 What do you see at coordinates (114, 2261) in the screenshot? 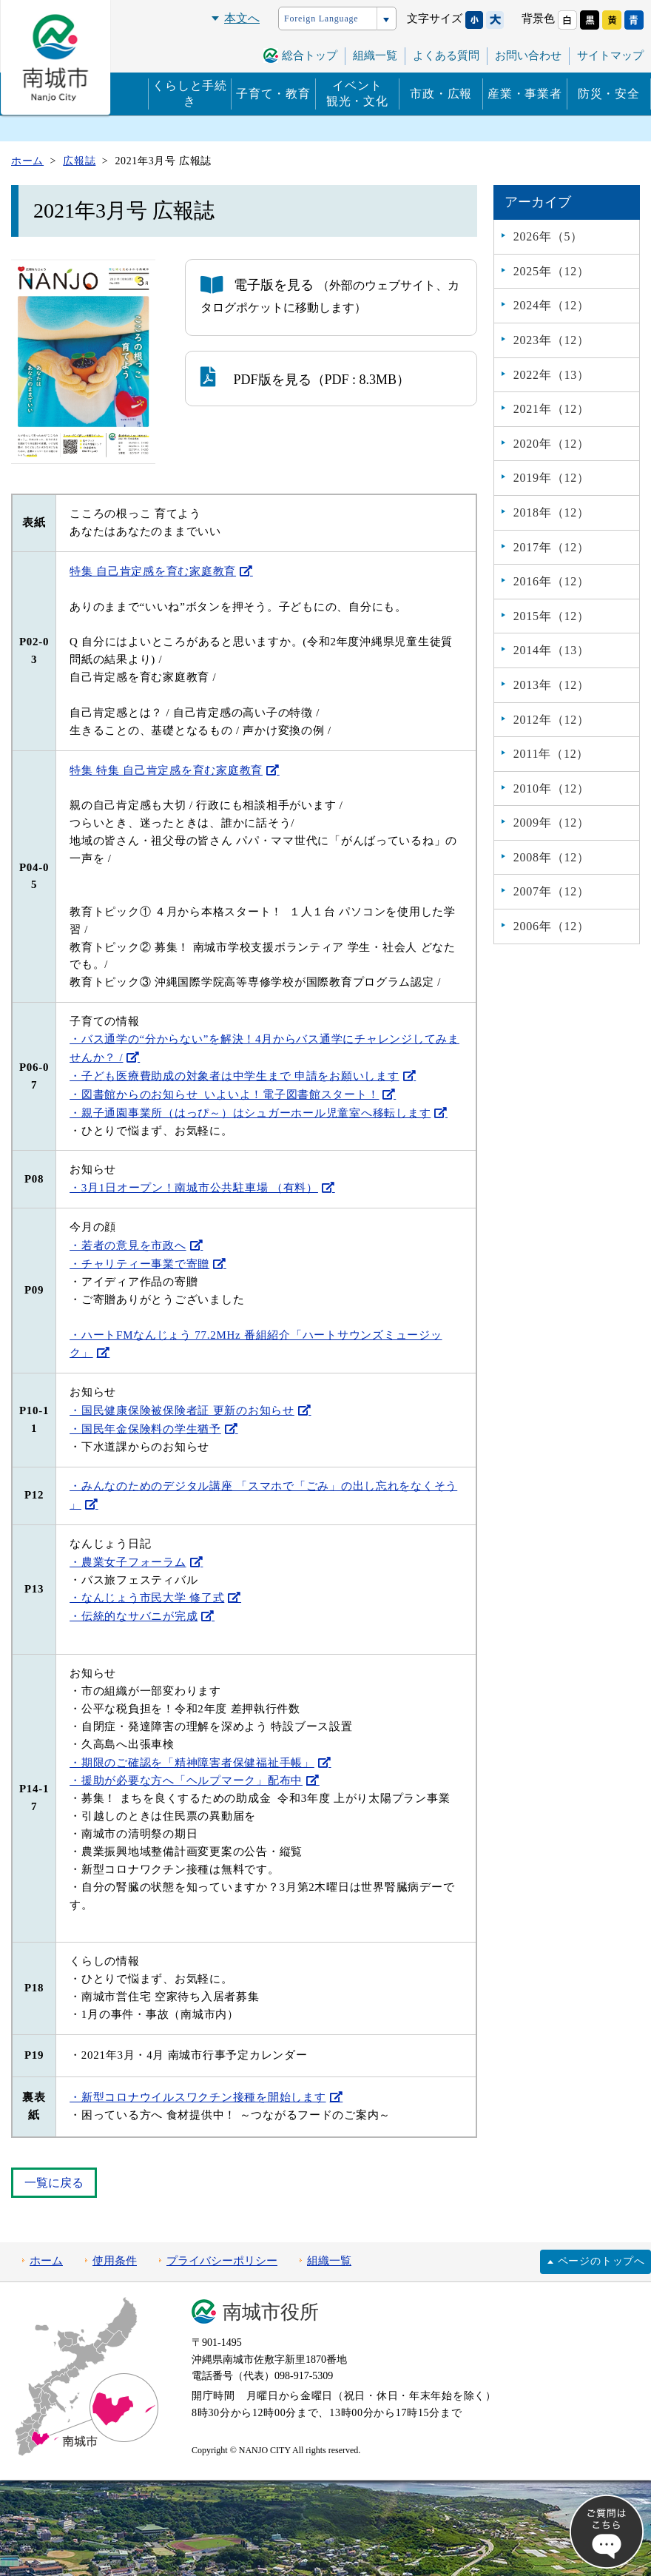
I see `使用条件` at bounding box center [114, 2261].